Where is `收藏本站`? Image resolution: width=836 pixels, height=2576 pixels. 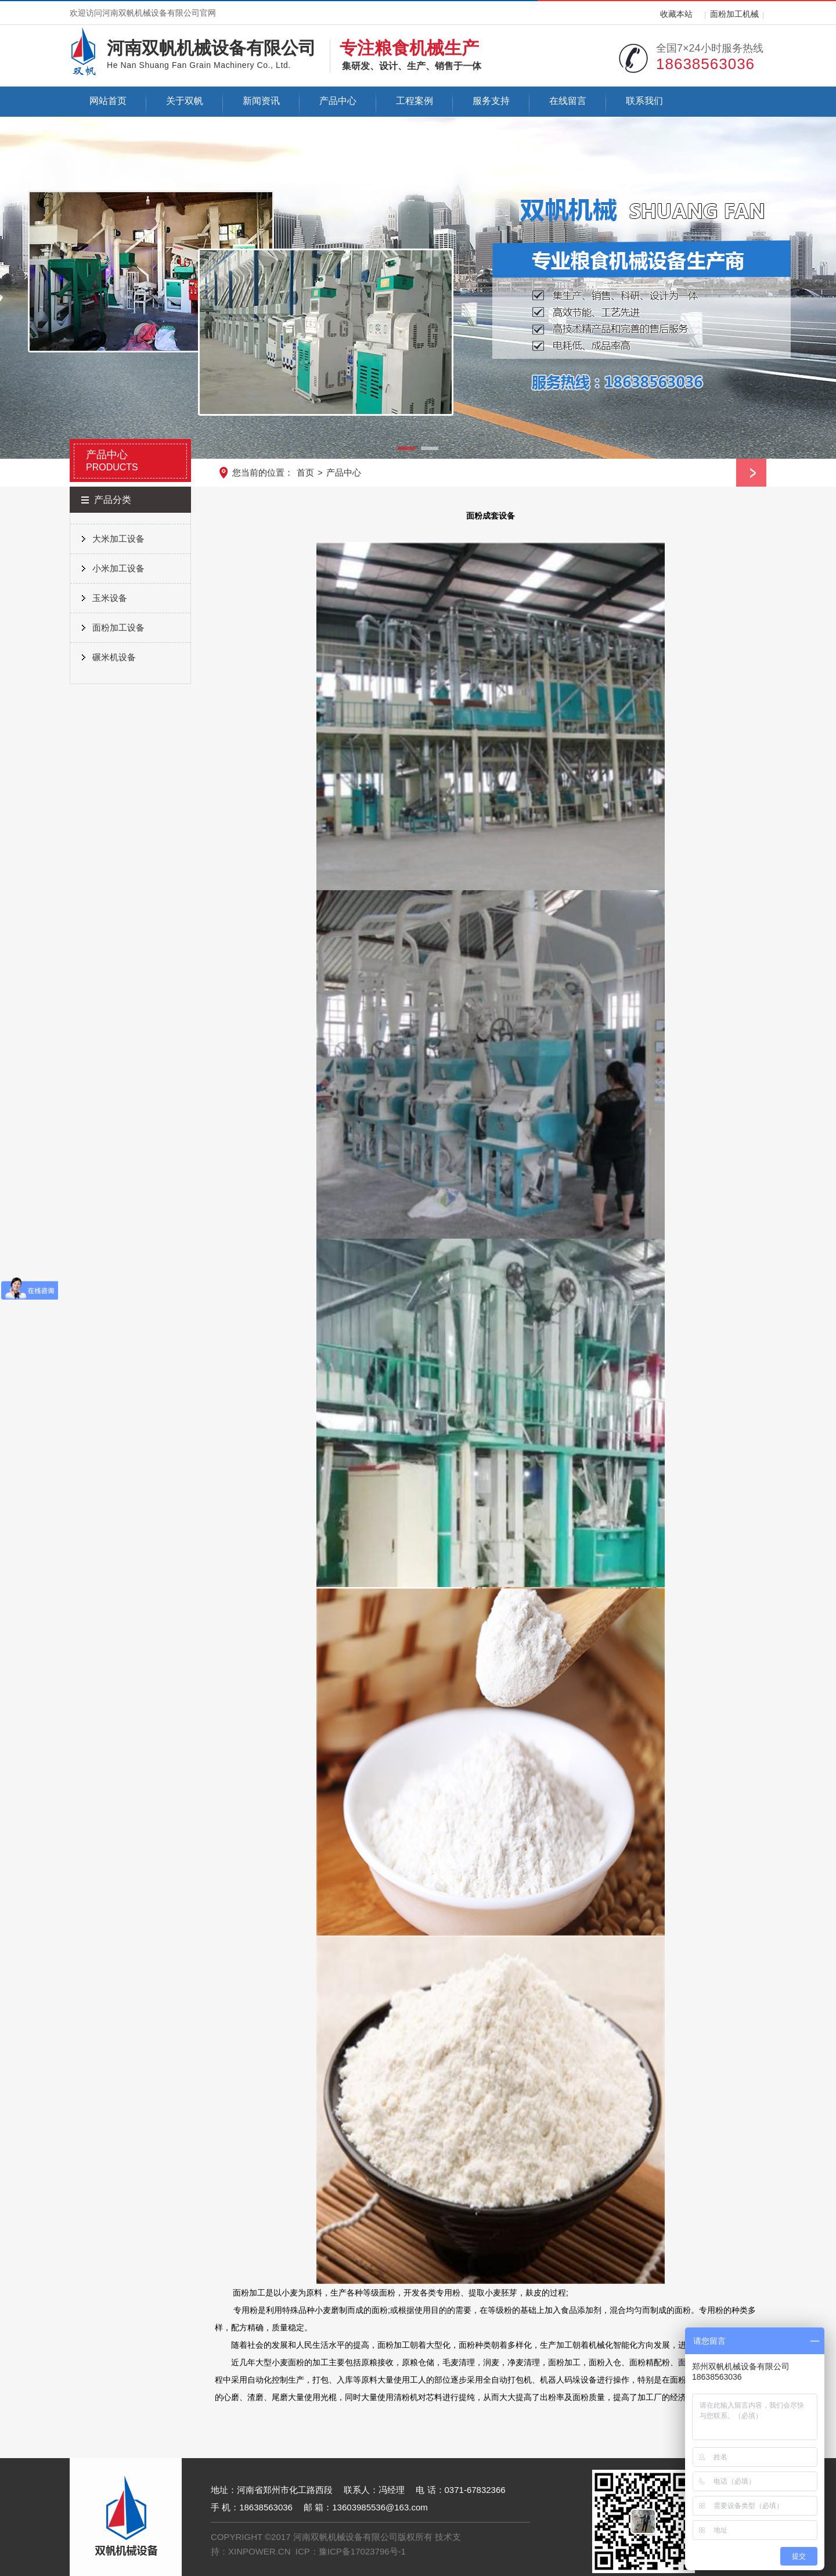 收藏本站 is located at coordinates (676, 14).